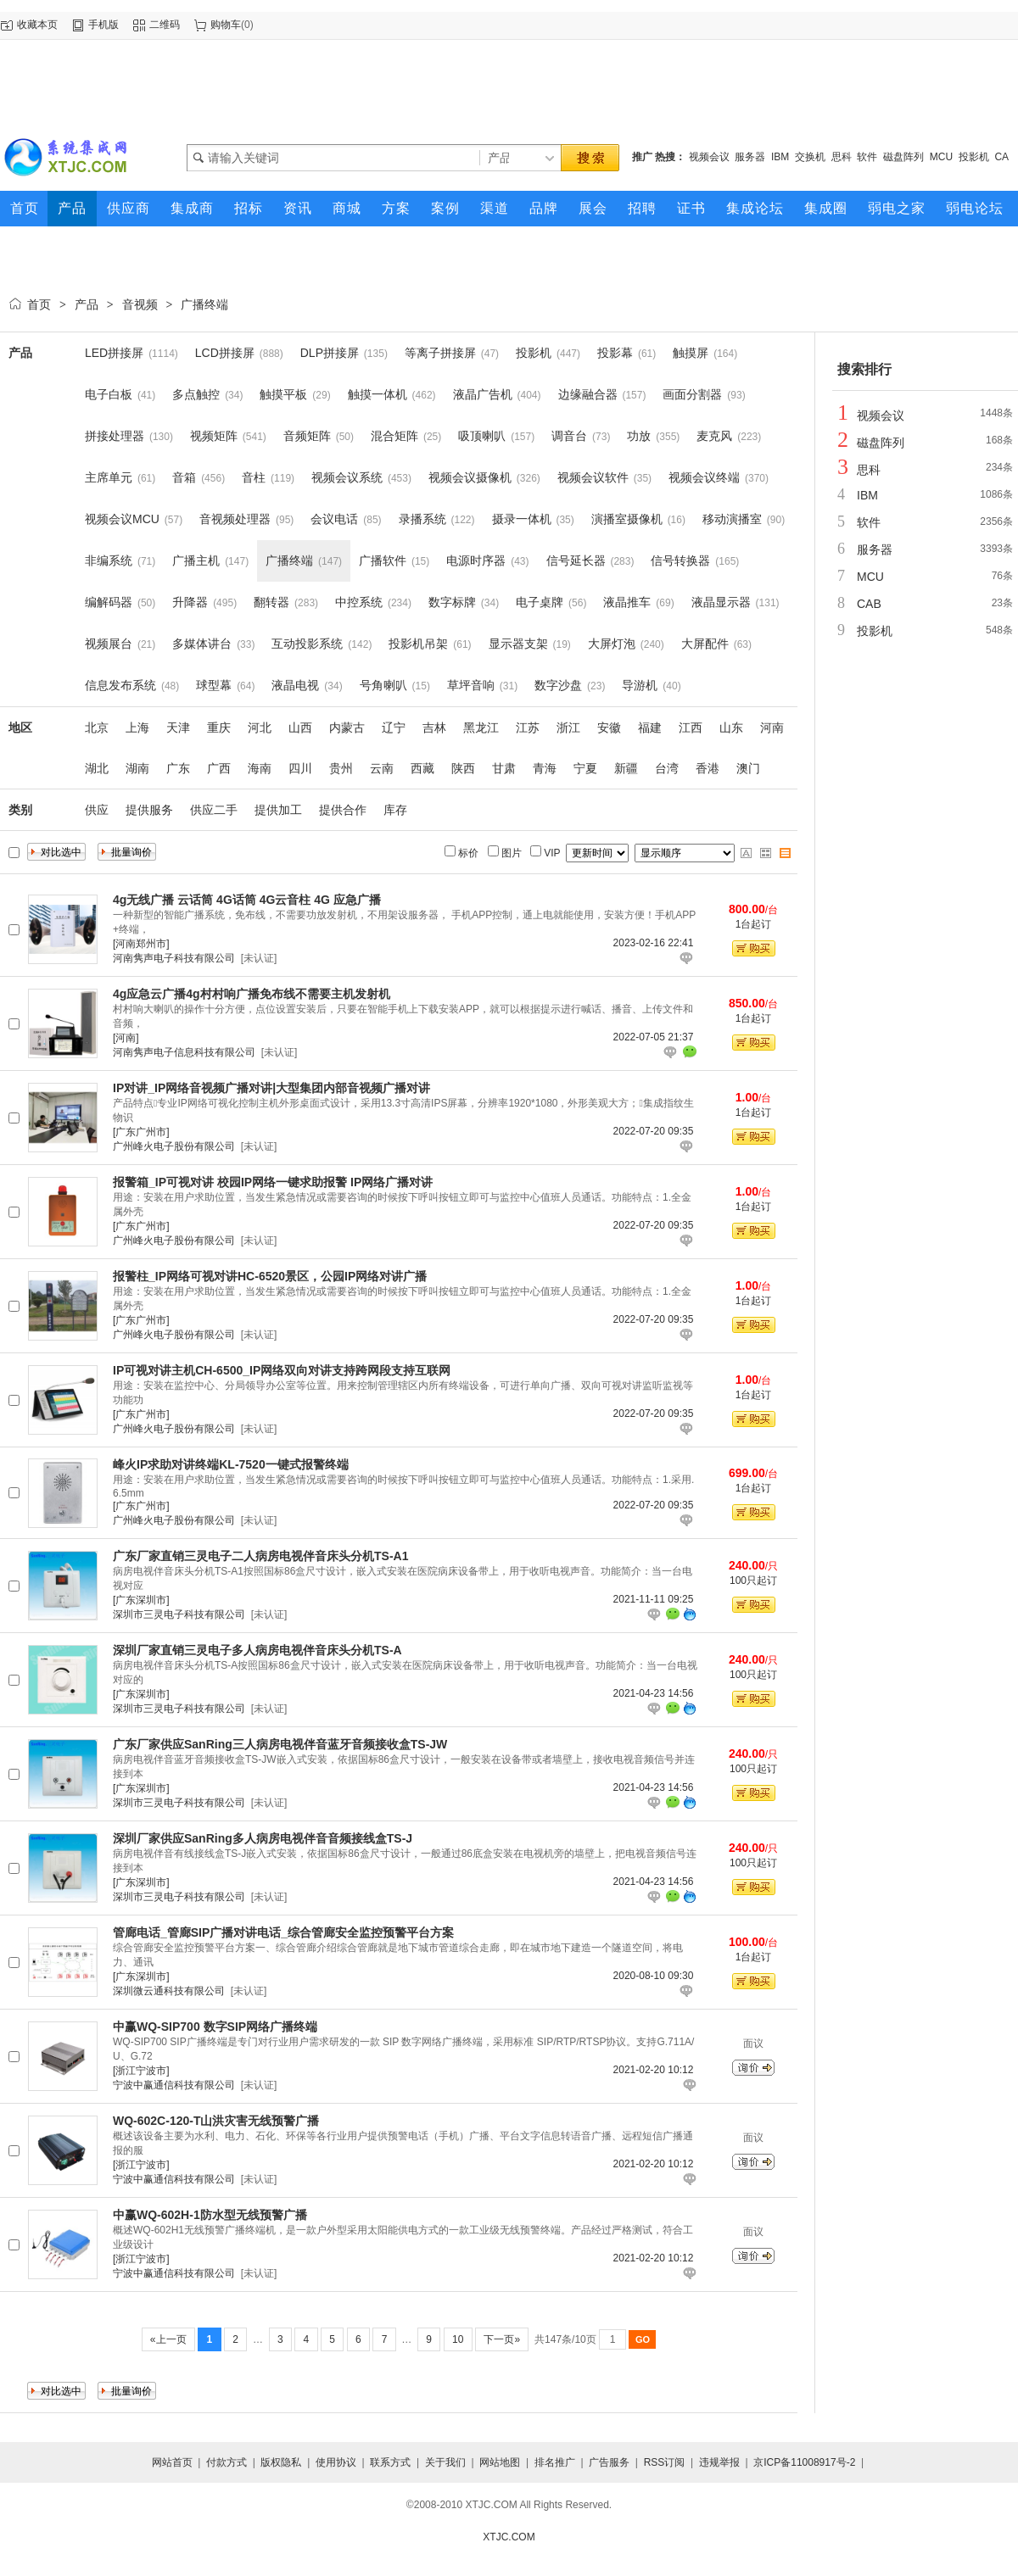 This screenshot has height=2576, width=1018. Describe the element at coordinates (627, 602) in the screenshot. I see `液晶推车` at that location.